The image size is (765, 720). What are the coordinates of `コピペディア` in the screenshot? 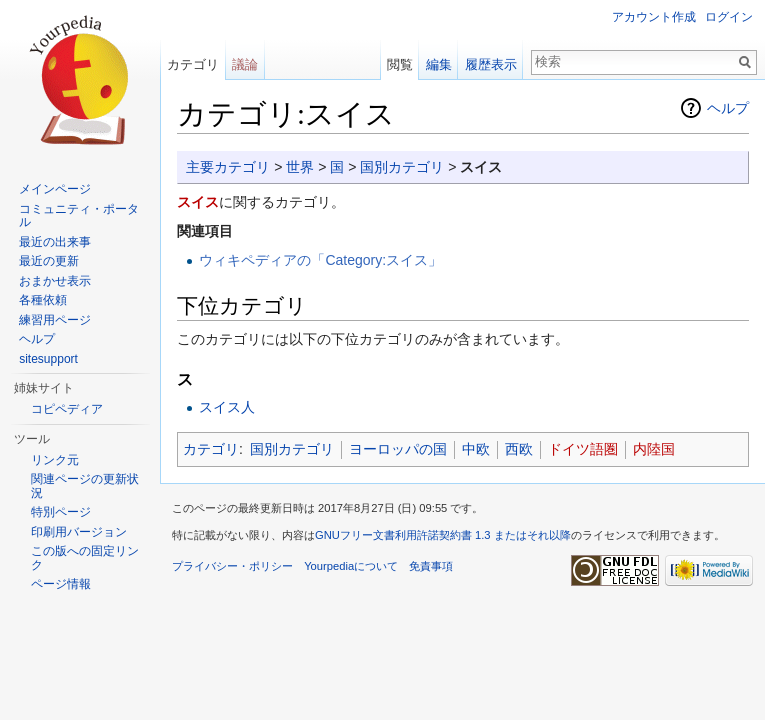 It's located at (67, 409).